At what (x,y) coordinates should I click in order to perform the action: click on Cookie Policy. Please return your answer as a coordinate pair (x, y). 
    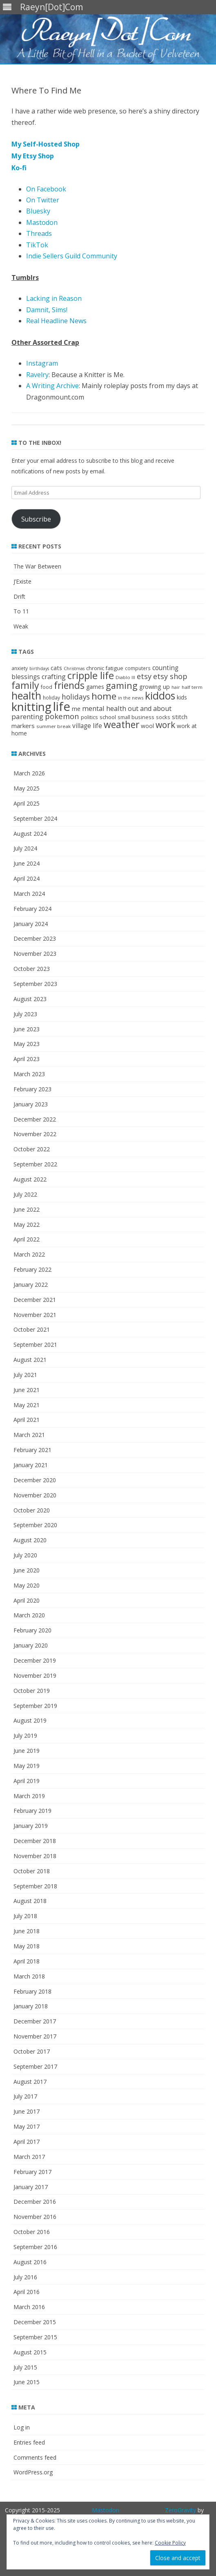
    Looking at the image, I should click on (170, 2542).